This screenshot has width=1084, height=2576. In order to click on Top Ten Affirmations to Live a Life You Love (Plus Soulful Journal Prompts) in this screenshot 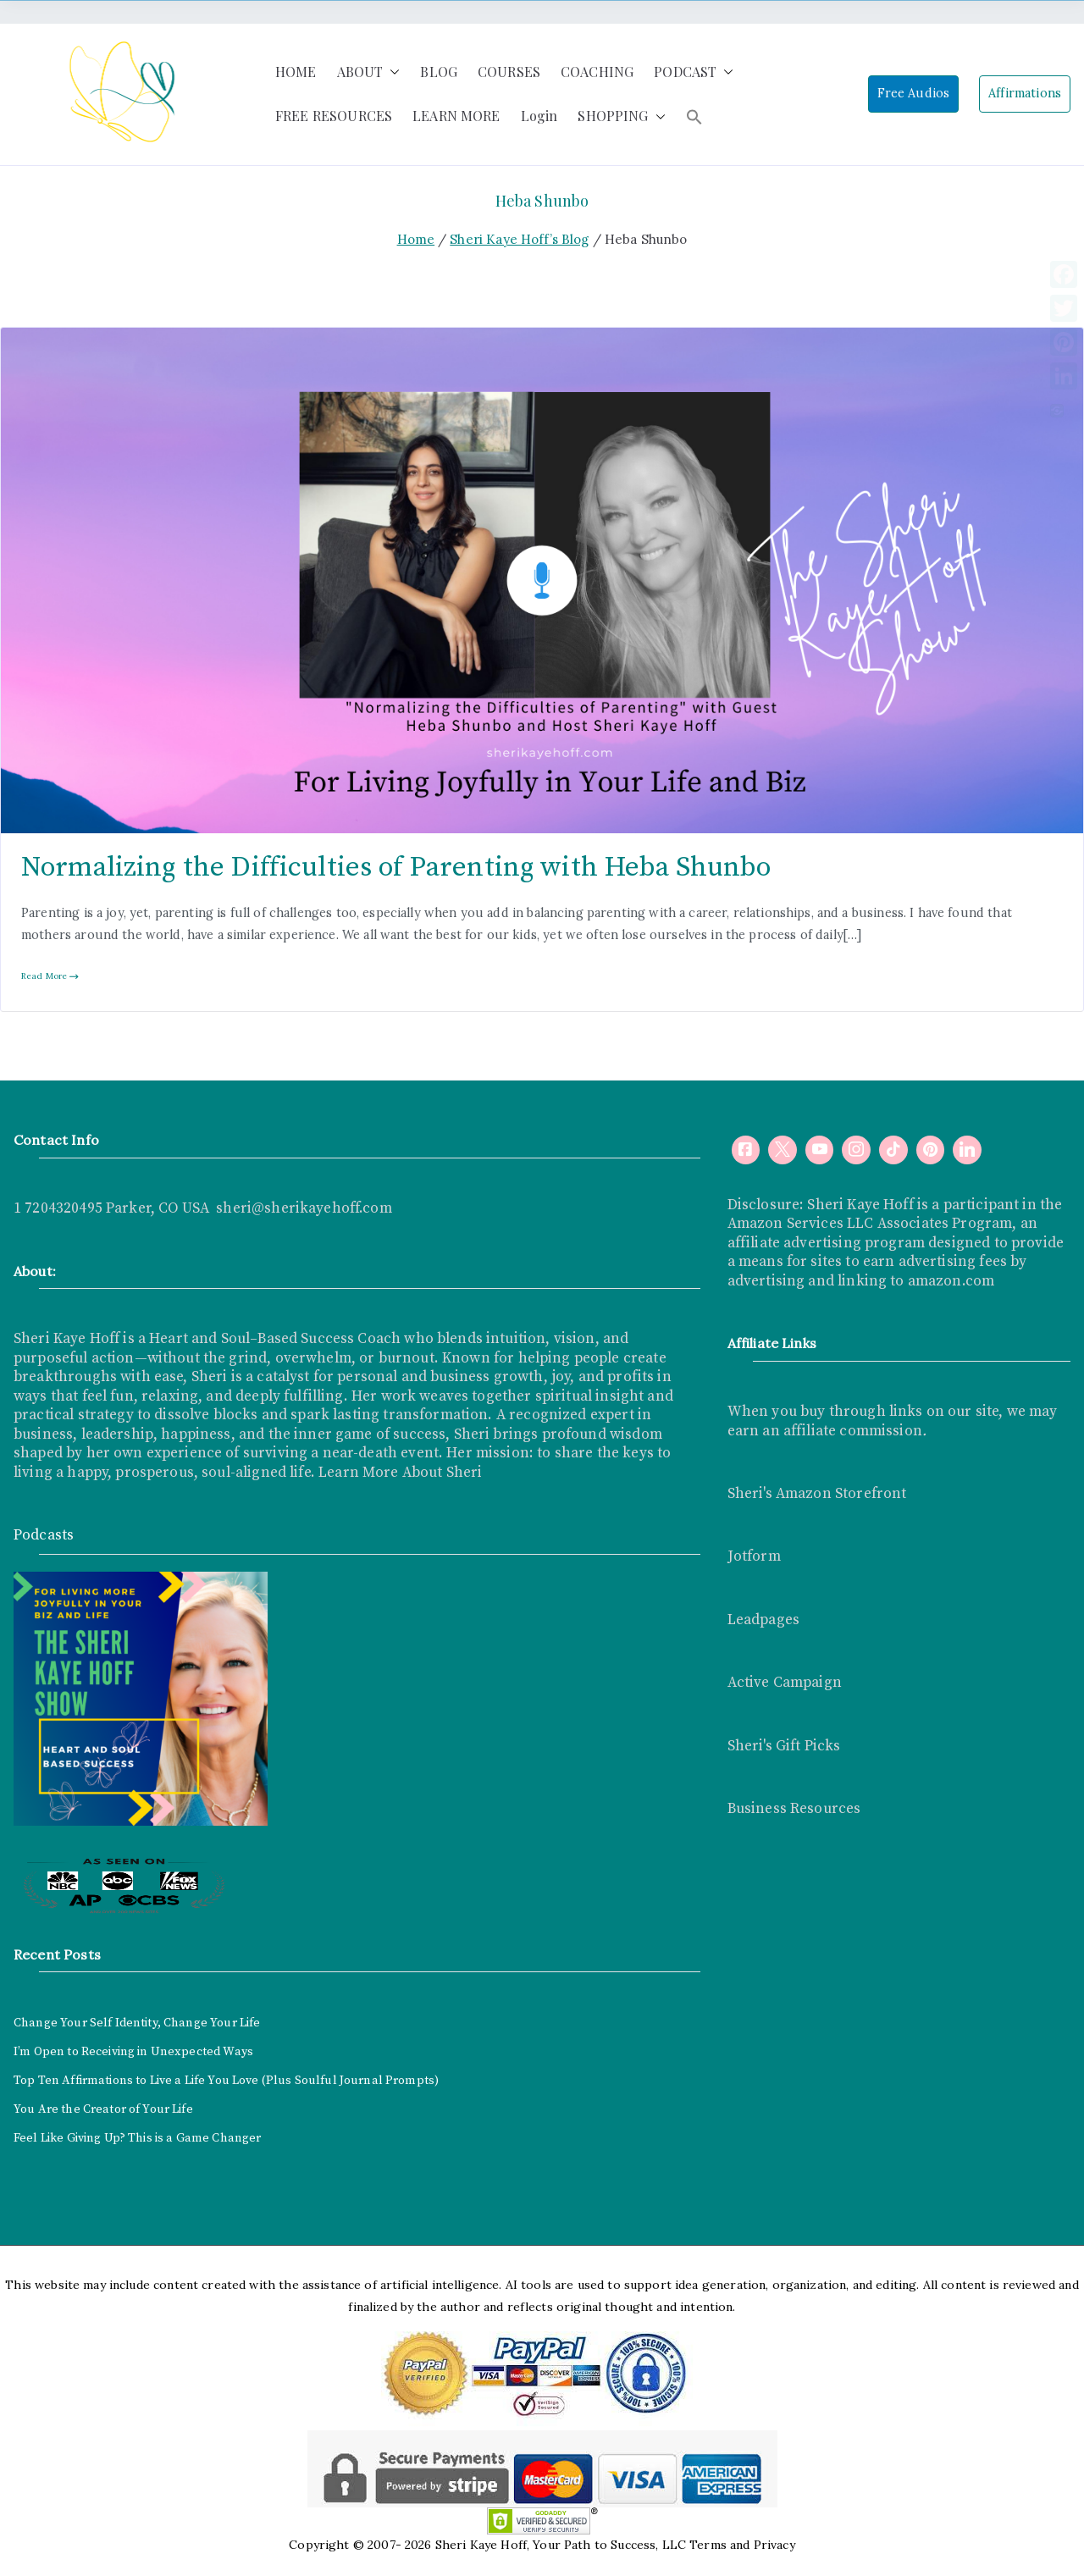, I will do `click(226, 2080)`.